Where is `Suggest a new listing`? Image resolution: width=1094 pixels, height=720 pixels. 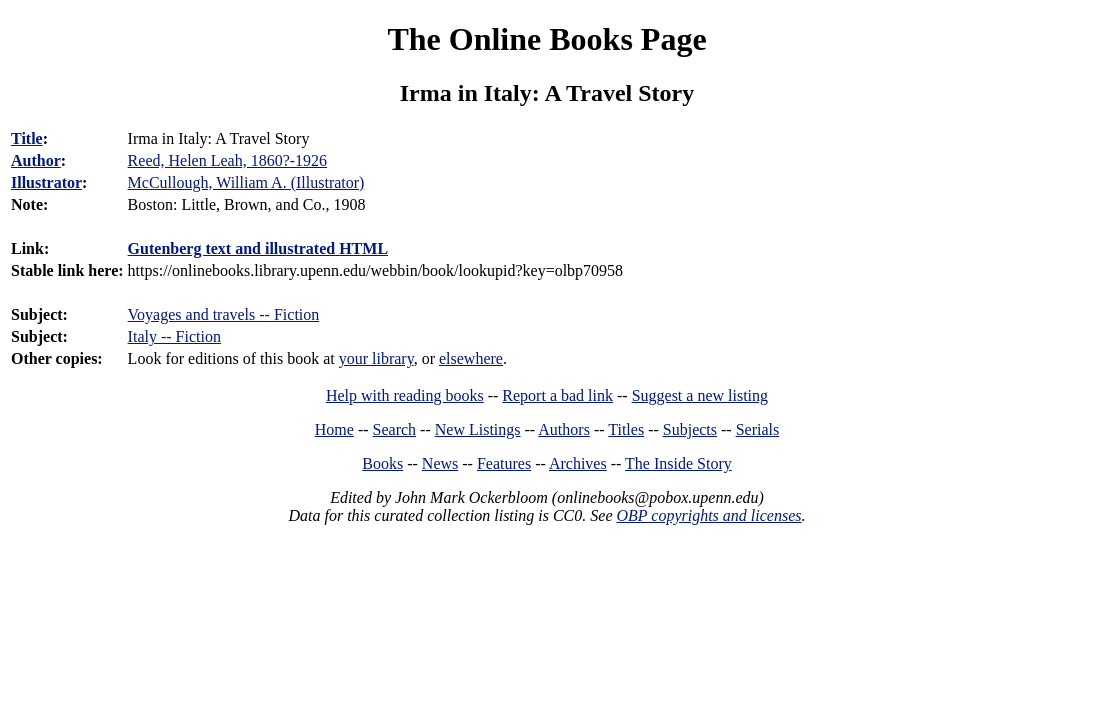 Suggest a new listing is located at coordinates (700, 395).